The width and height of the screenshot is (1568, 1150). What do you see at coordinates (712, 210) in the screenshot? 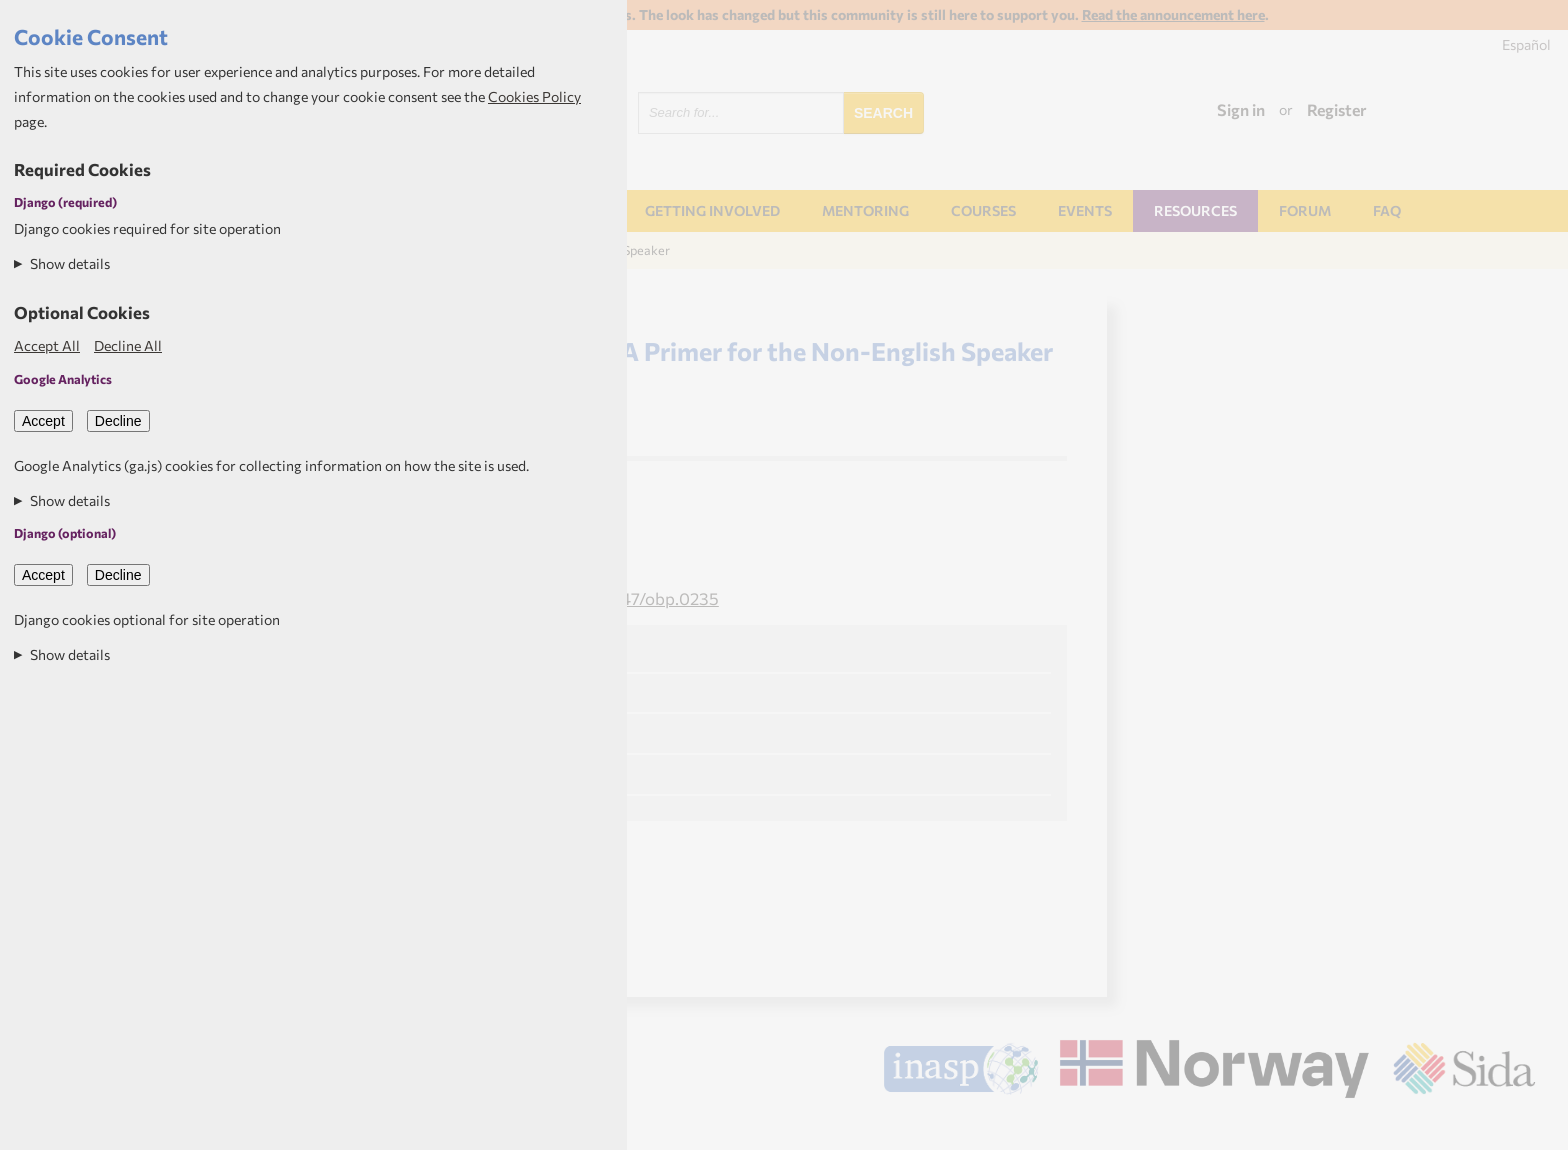
I see `Getting involved` at bounding box center [712, 210].